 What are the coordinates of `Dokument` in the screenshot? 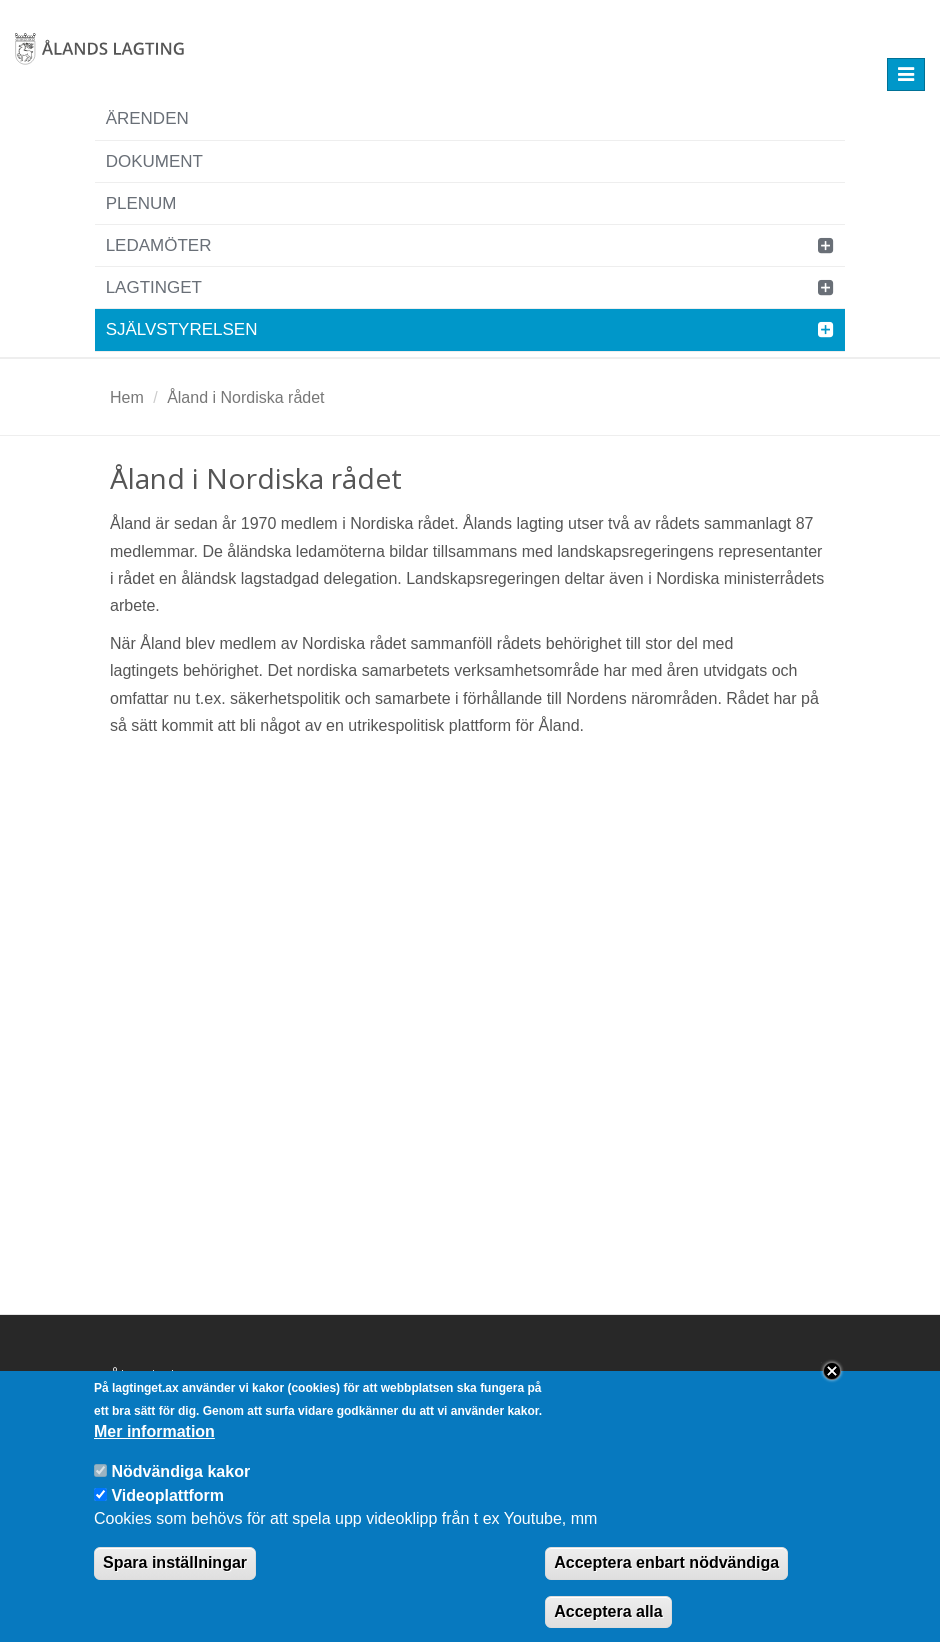 It's located at (154, 161).